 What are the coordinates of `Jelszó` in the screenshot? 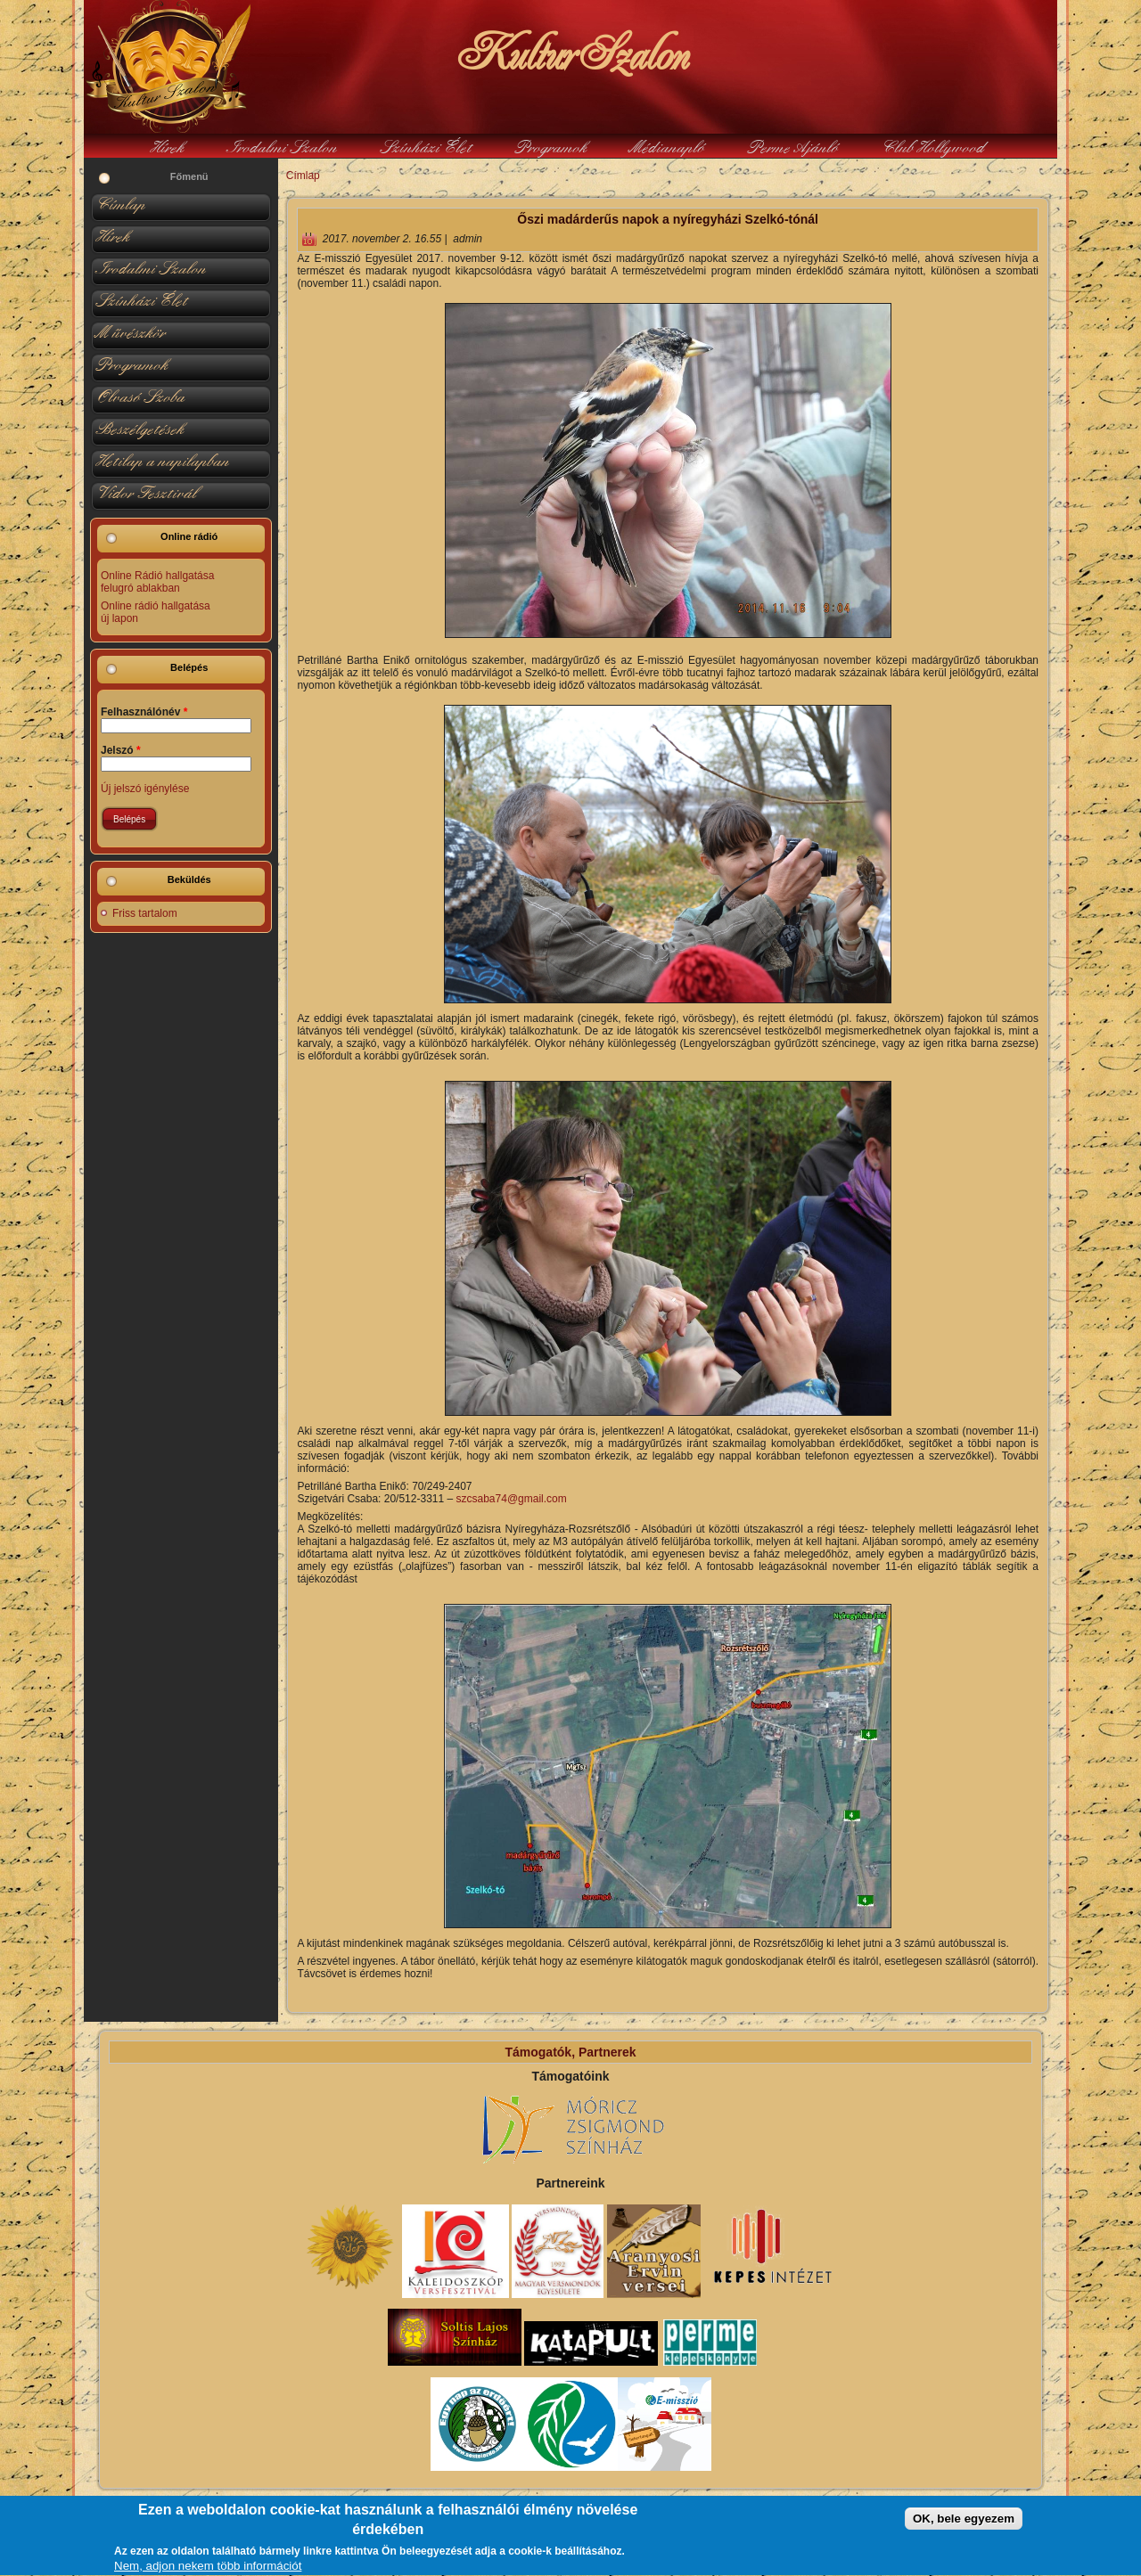 It's located at (121, 750).